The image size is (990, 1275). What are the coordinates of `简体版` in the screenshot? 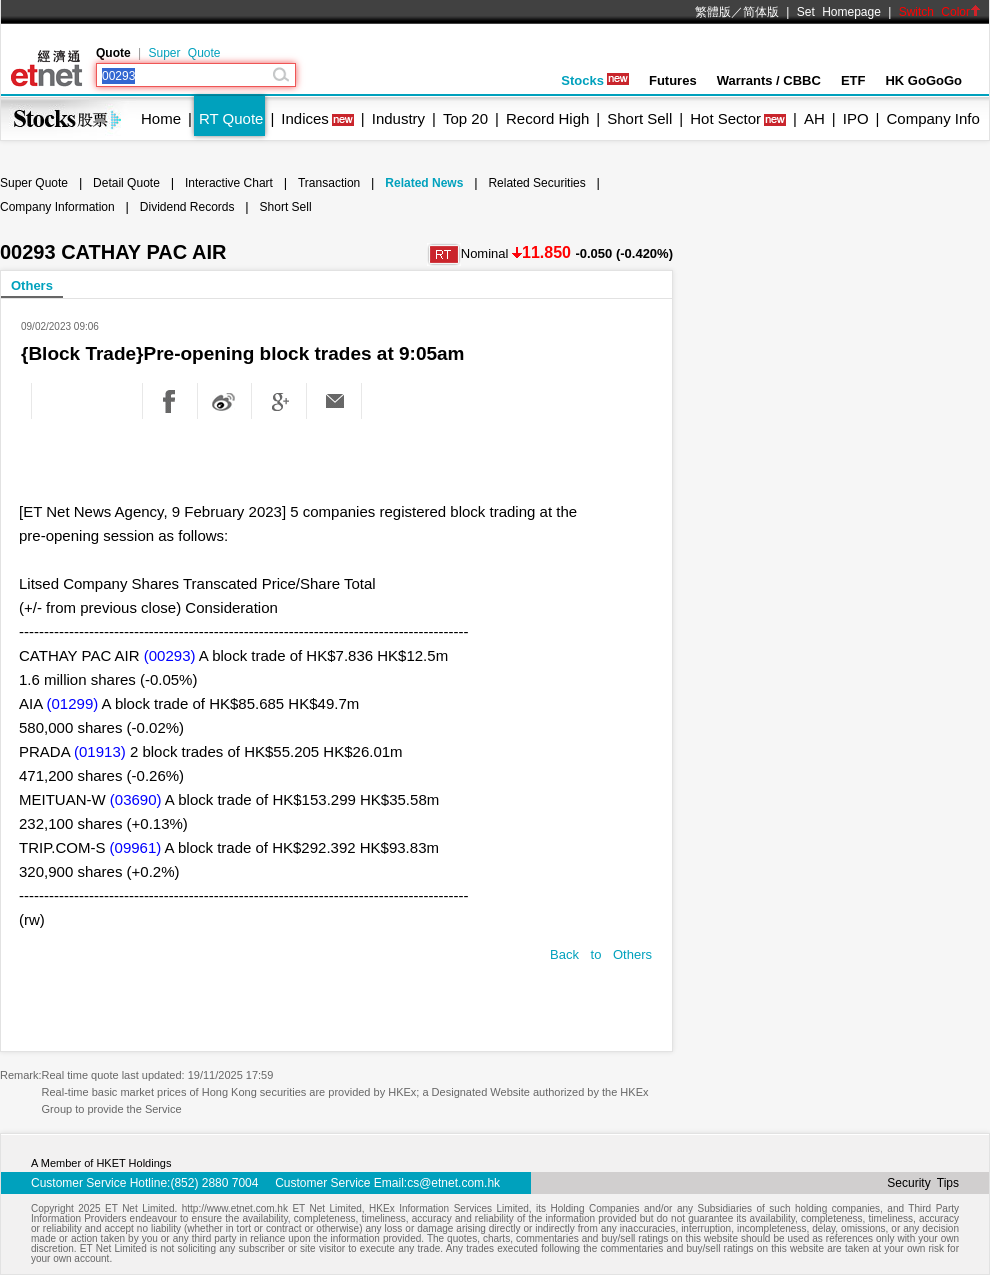 It's located at (761, 12).